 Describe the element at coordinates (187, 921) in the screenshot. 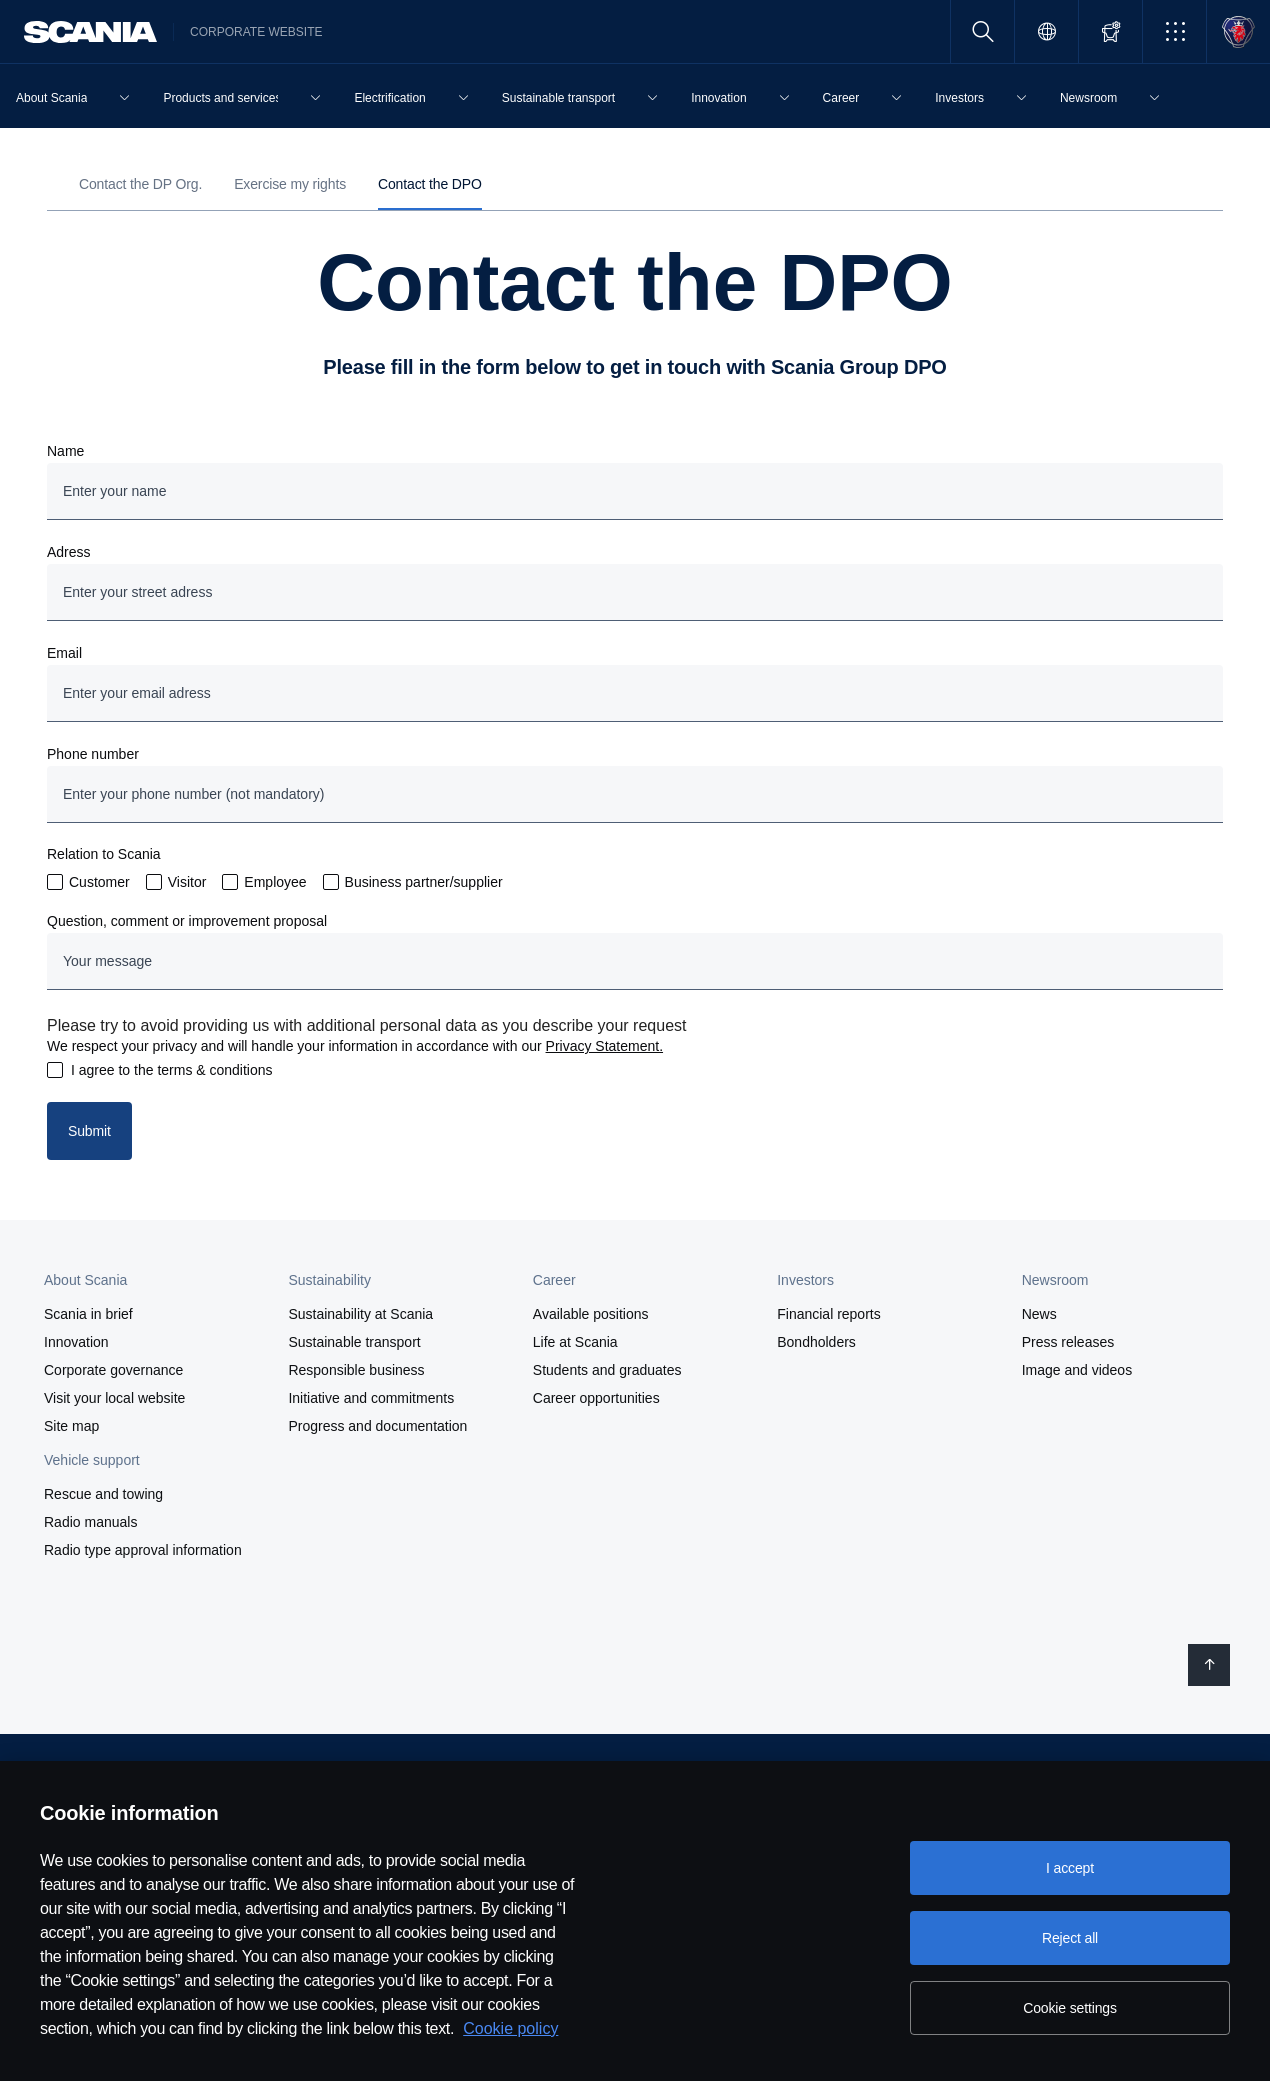

I see `Question, comment or improvement proposal` at that location.